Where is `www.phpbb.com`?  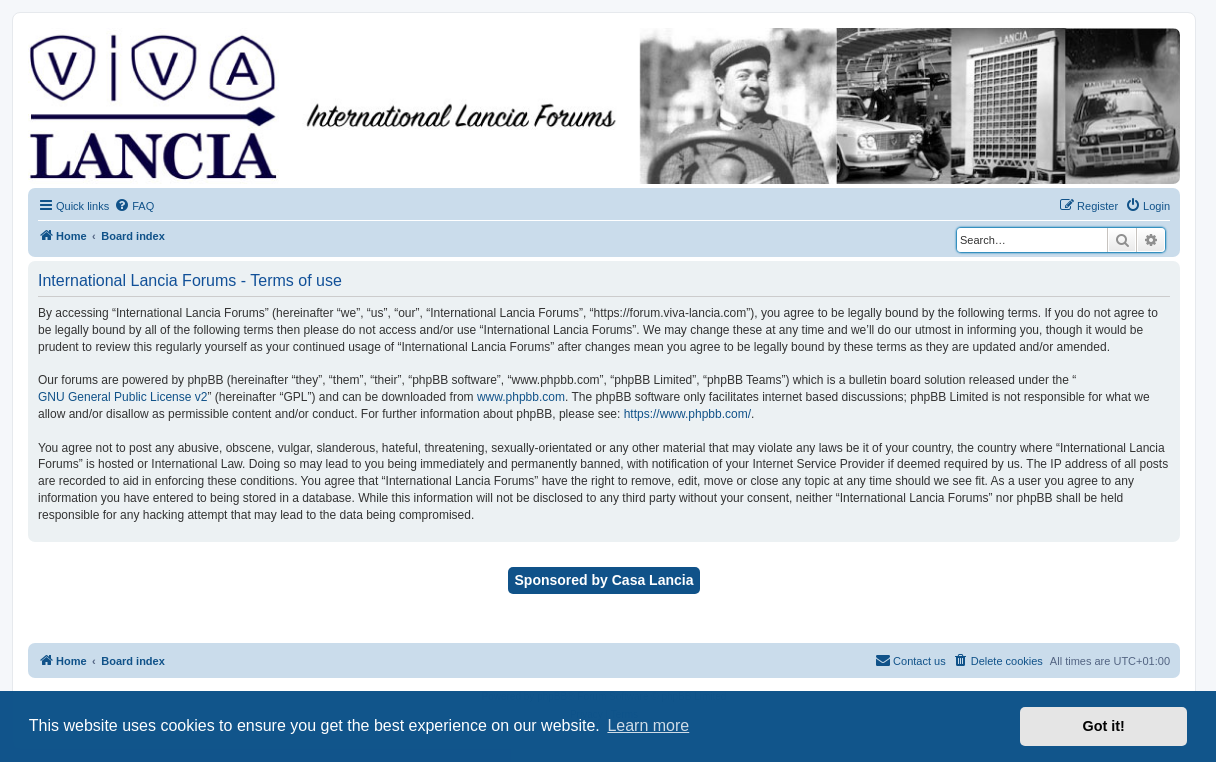 www.phpbb.com is located at coordinates (521, 397).